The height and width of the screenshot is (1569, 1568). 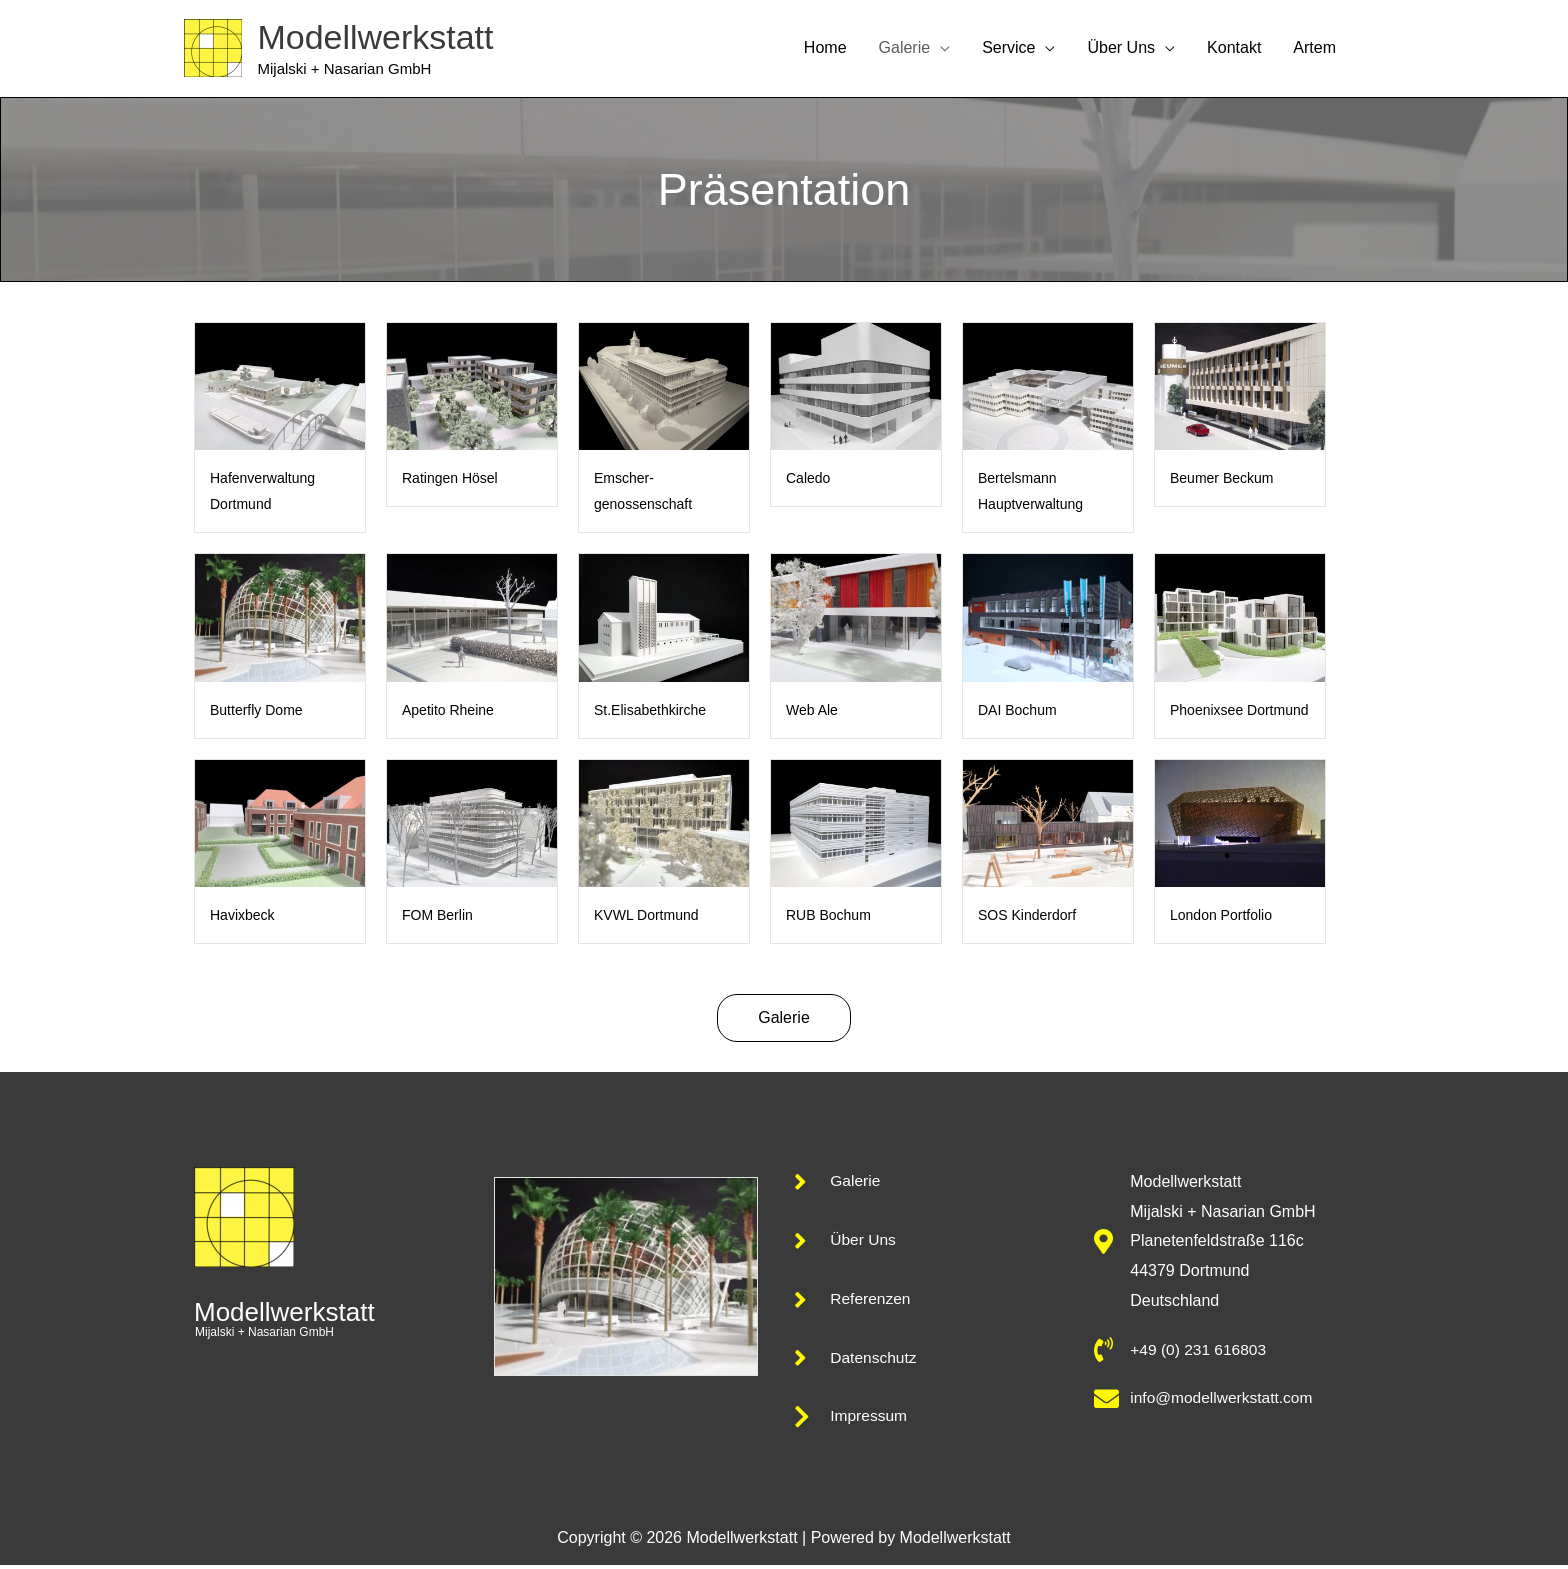 What do you see at coordinates (905, 47) in the screenshot?
I see `Galerie` at bounding box center [905, 47].